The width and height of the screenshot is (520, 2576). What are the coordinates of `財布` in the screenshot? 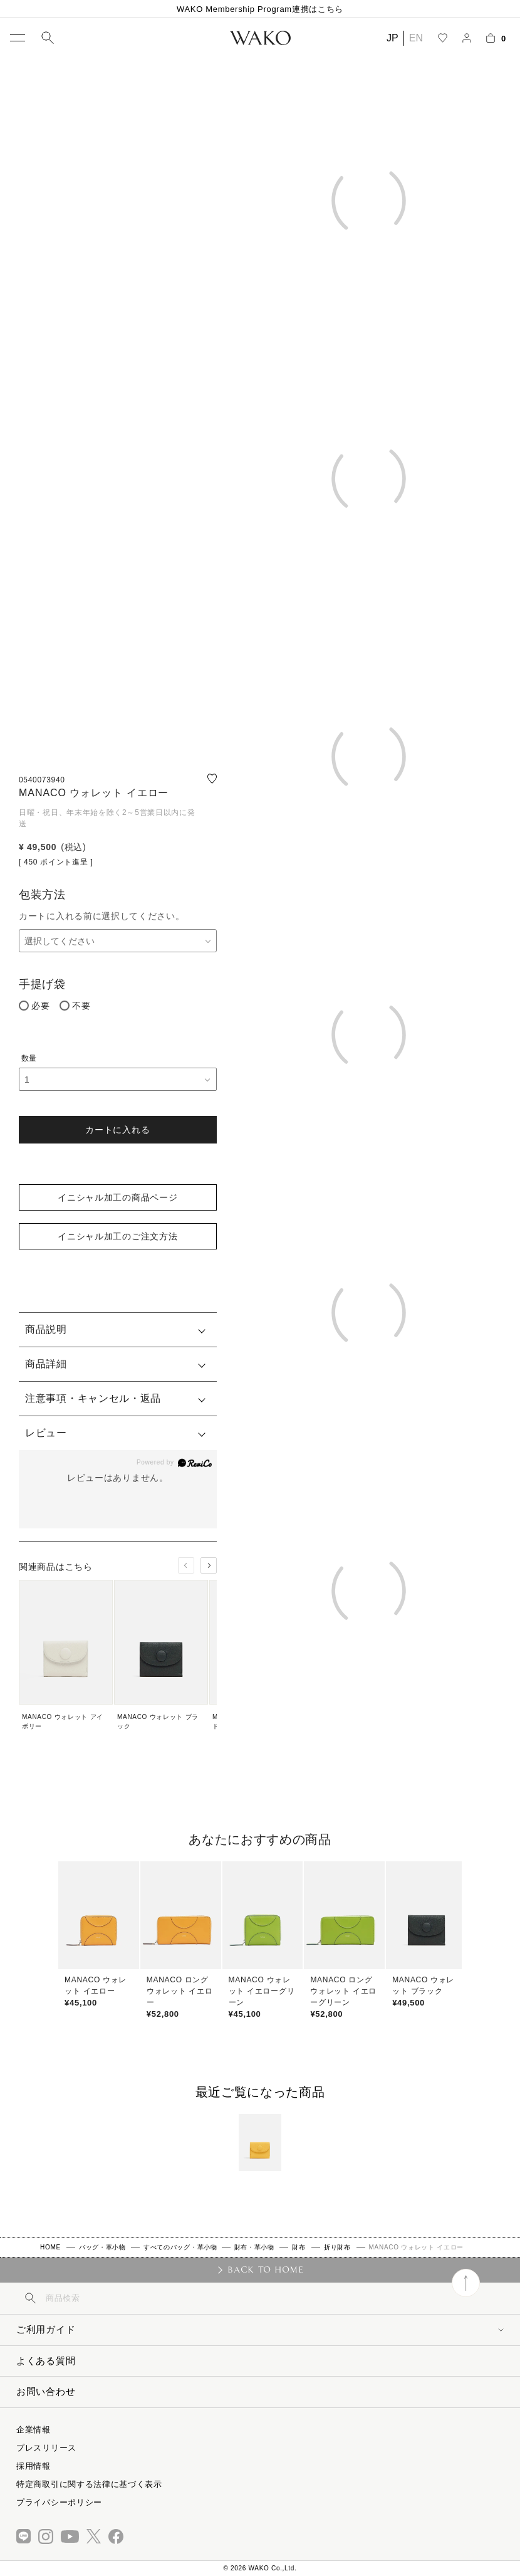 It's located at (298, 2247).